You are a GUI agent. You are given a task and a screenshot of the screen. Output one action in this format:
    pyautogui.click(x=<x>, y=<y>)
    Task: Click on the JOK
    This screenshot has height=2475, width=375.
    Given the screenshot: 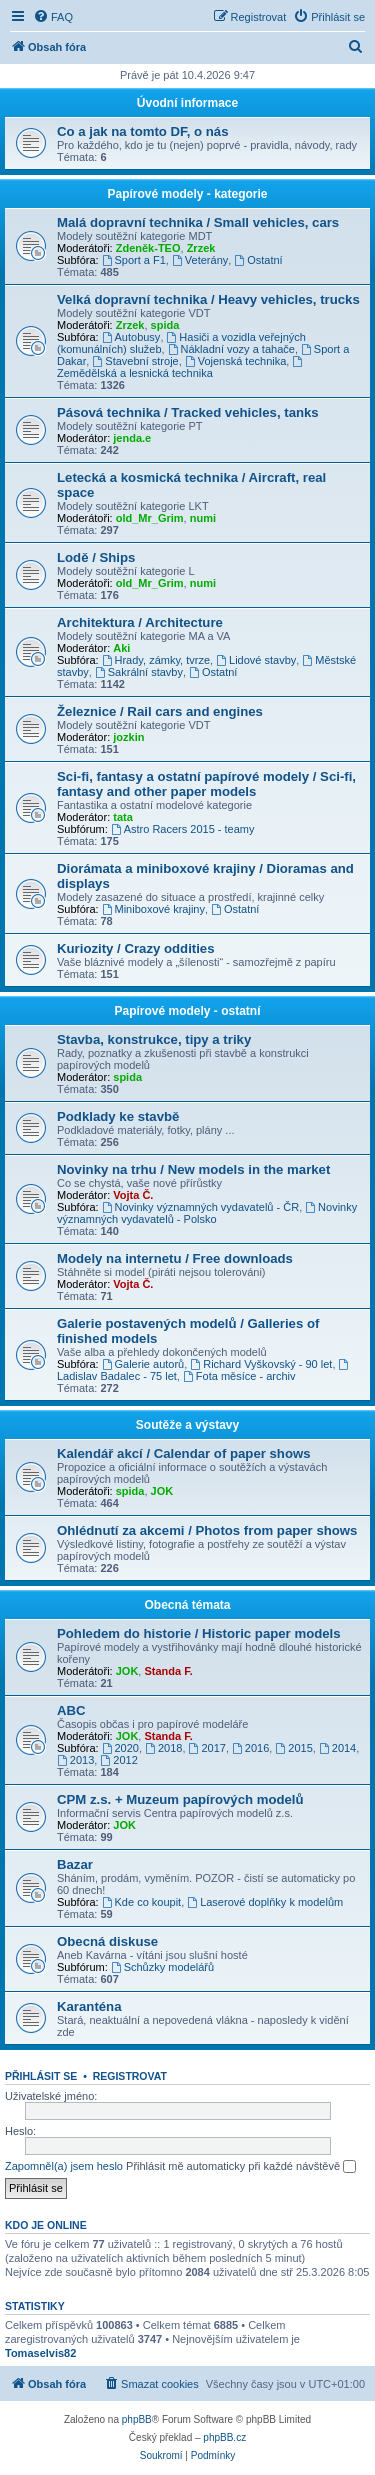 What is the action you would take?
    pyautogui.click(x=162, y=1491)
    